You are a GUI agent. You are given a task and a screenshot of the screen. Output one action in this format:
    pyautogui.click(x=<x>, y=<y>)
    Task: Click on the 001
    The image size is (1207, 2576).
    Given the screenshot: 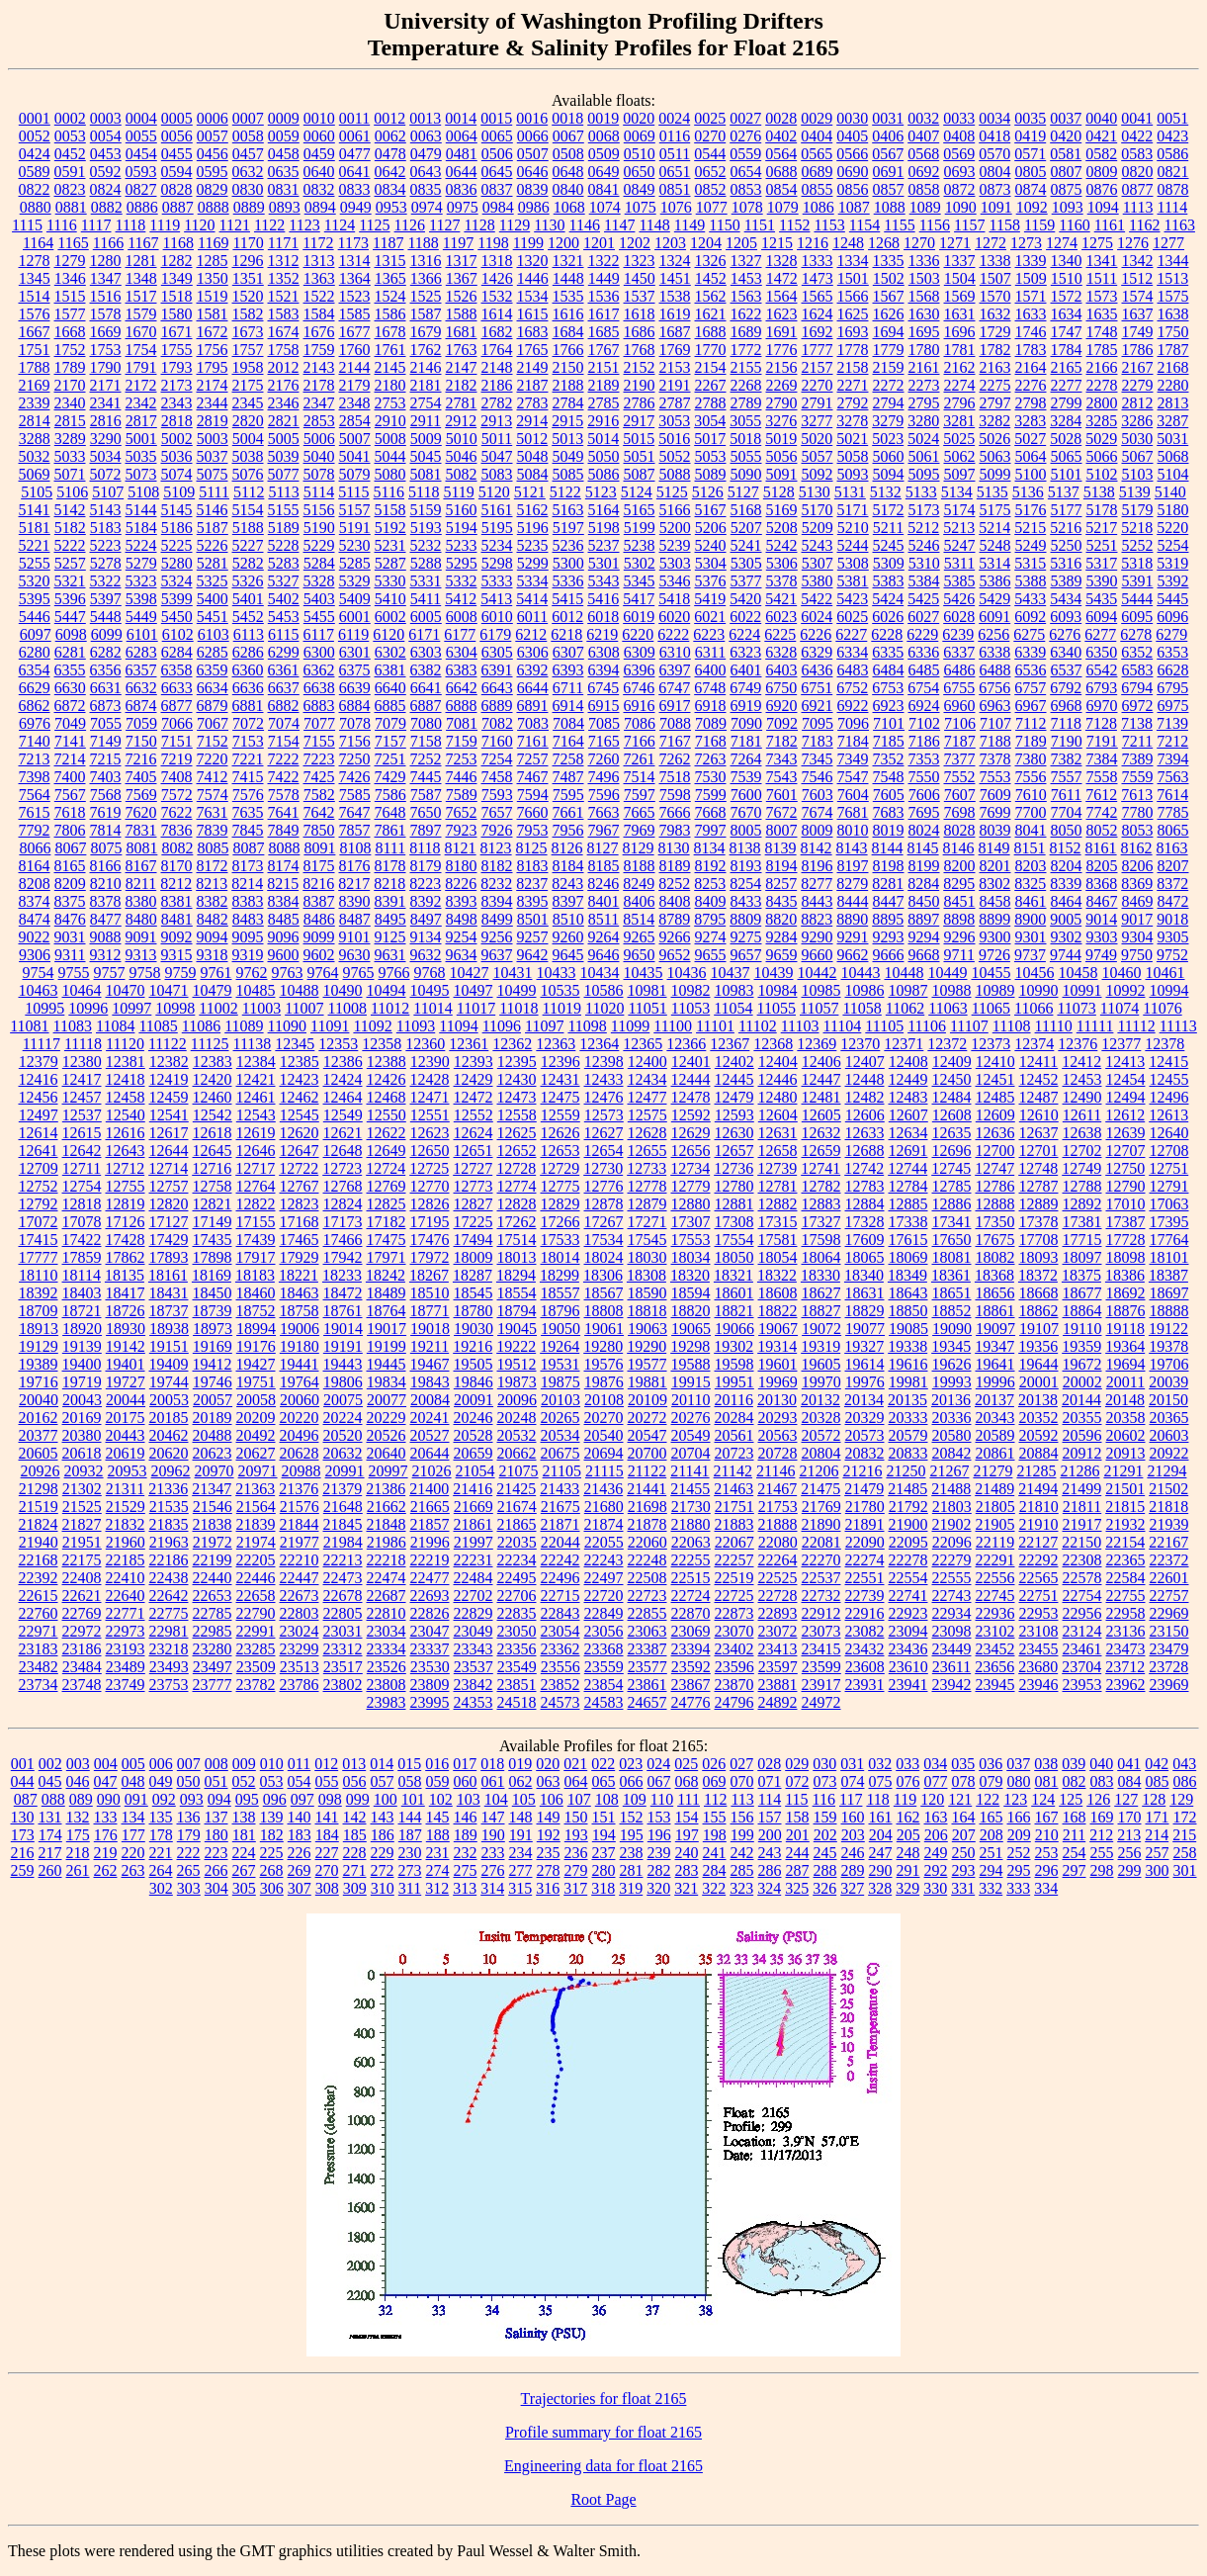 What is the action you would take?
    pyautogui.click(x=23, y=1763)
    